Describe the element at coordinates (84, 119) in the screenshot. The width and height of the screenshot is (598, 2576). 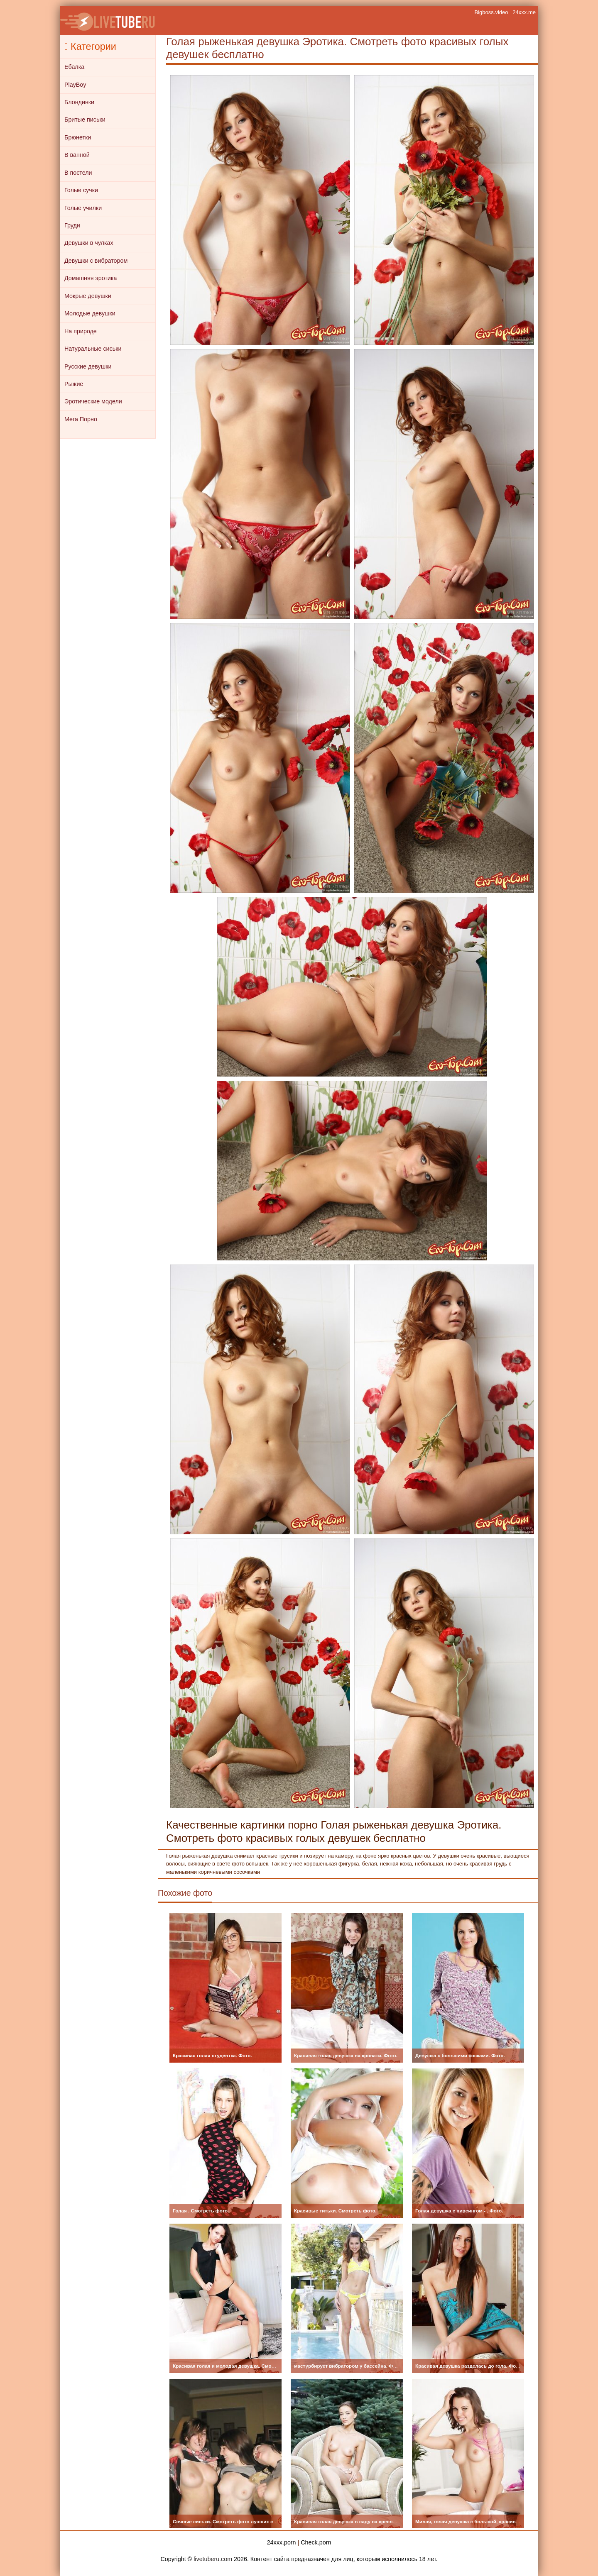
I see `Бритые письки` at that location.